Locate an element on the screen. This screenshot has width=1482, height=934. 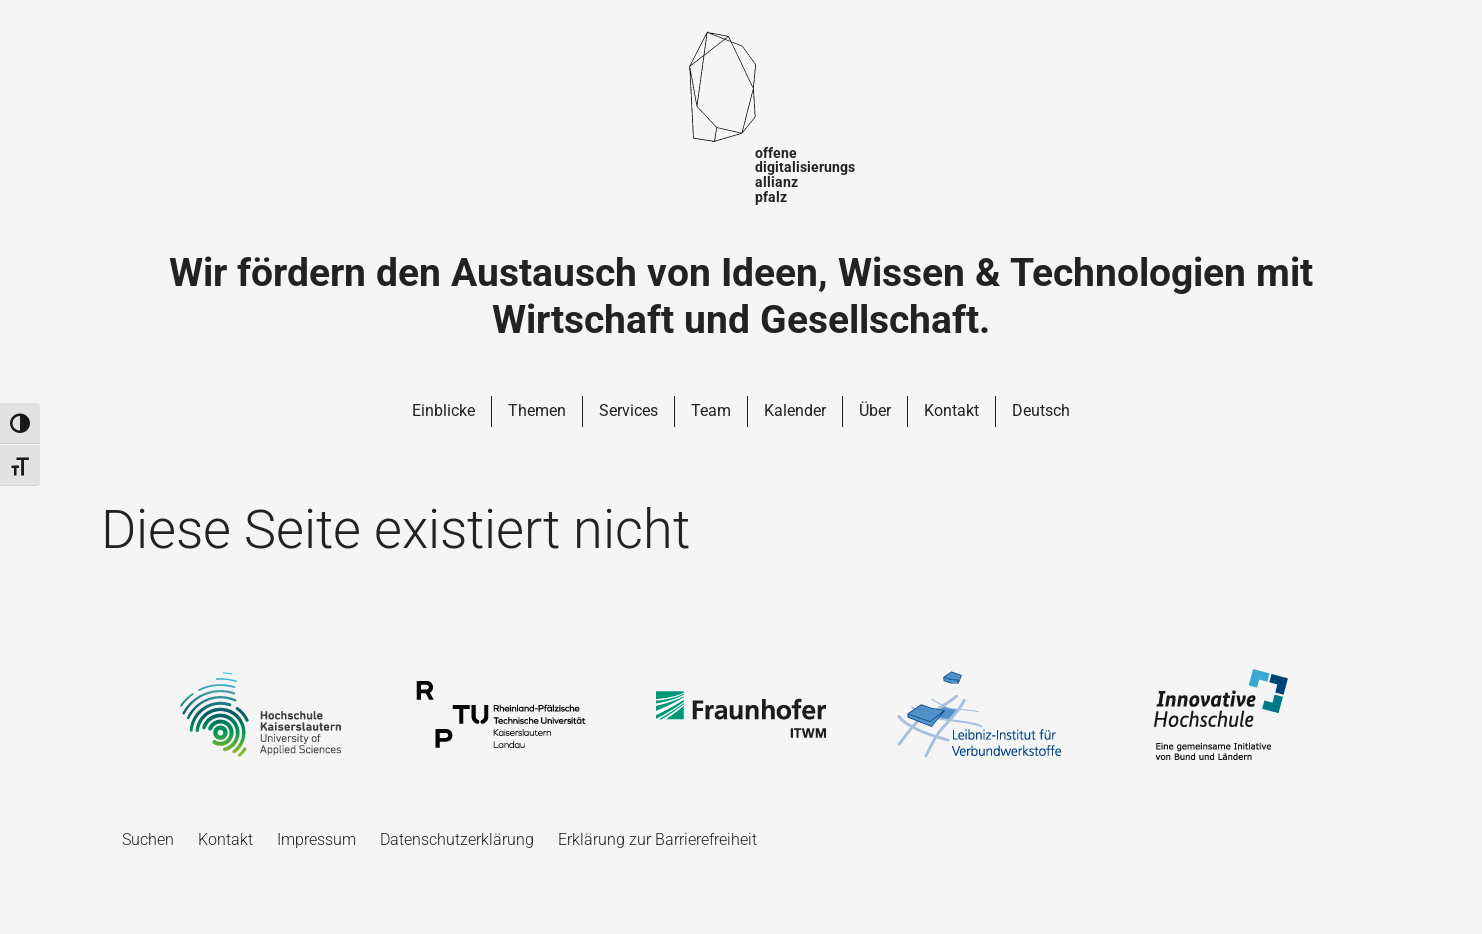
Über is located at coordinates (875, 410).